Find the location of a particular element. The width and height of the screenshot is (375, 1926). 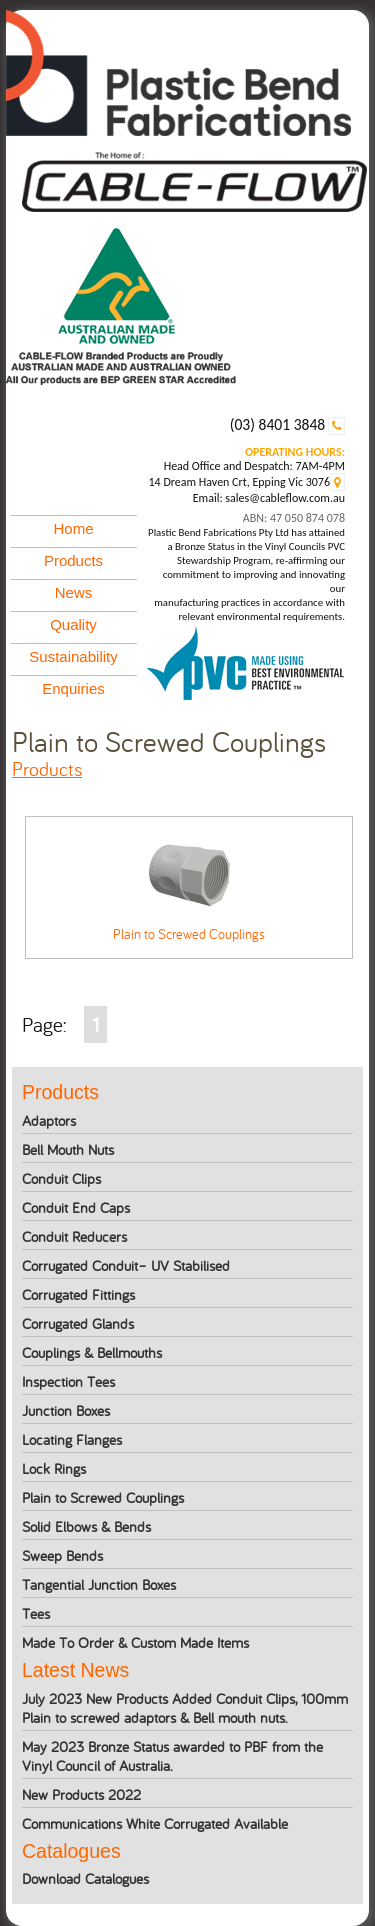

Download Catalogues is located at coordinates (85, 1878).